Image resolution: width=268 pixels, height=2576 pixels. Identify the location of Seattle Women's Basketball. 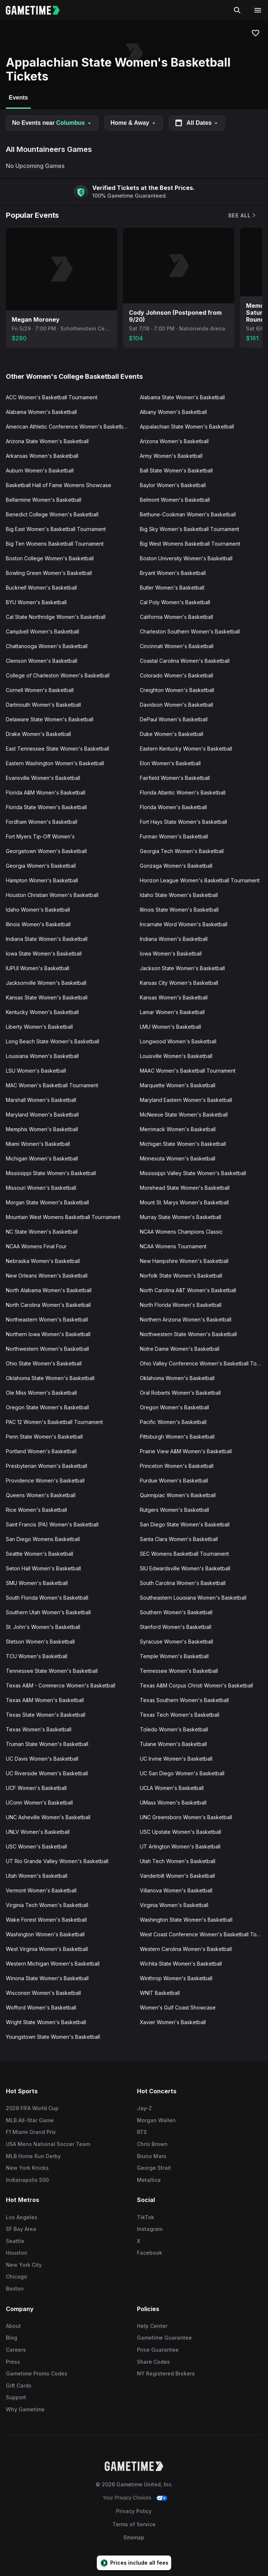
(39, 1554).